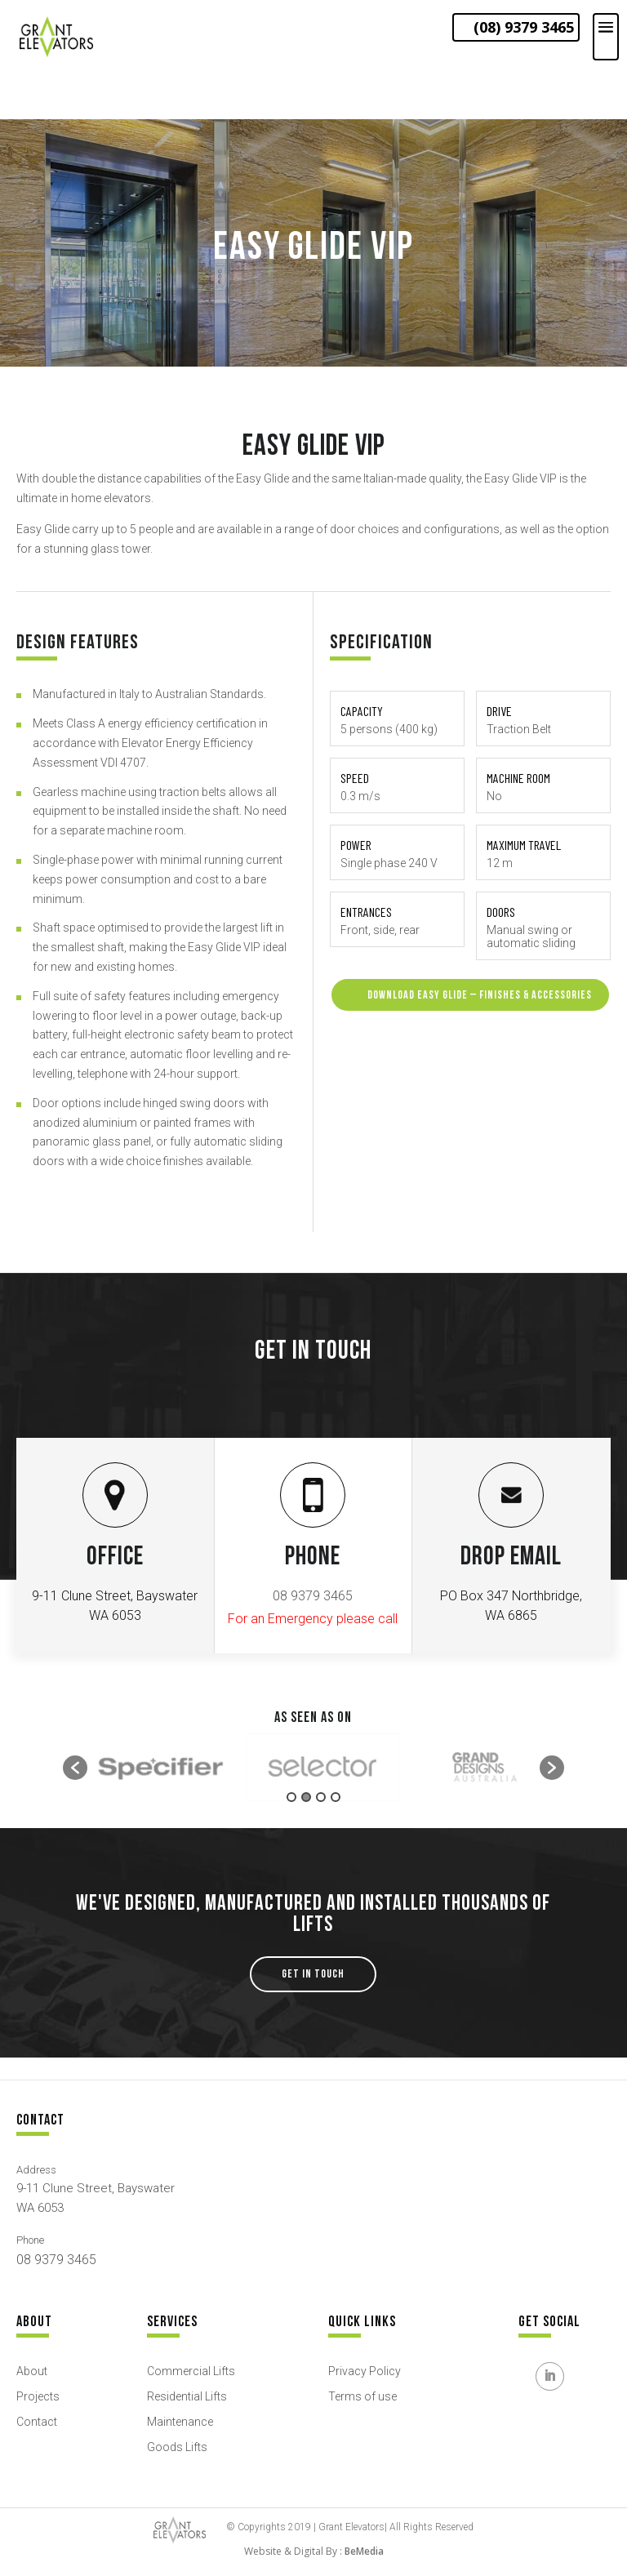  What do you see at coordinates (501, 911) in the screenshot?
I see `Doors` at bounding box center [501, 911].